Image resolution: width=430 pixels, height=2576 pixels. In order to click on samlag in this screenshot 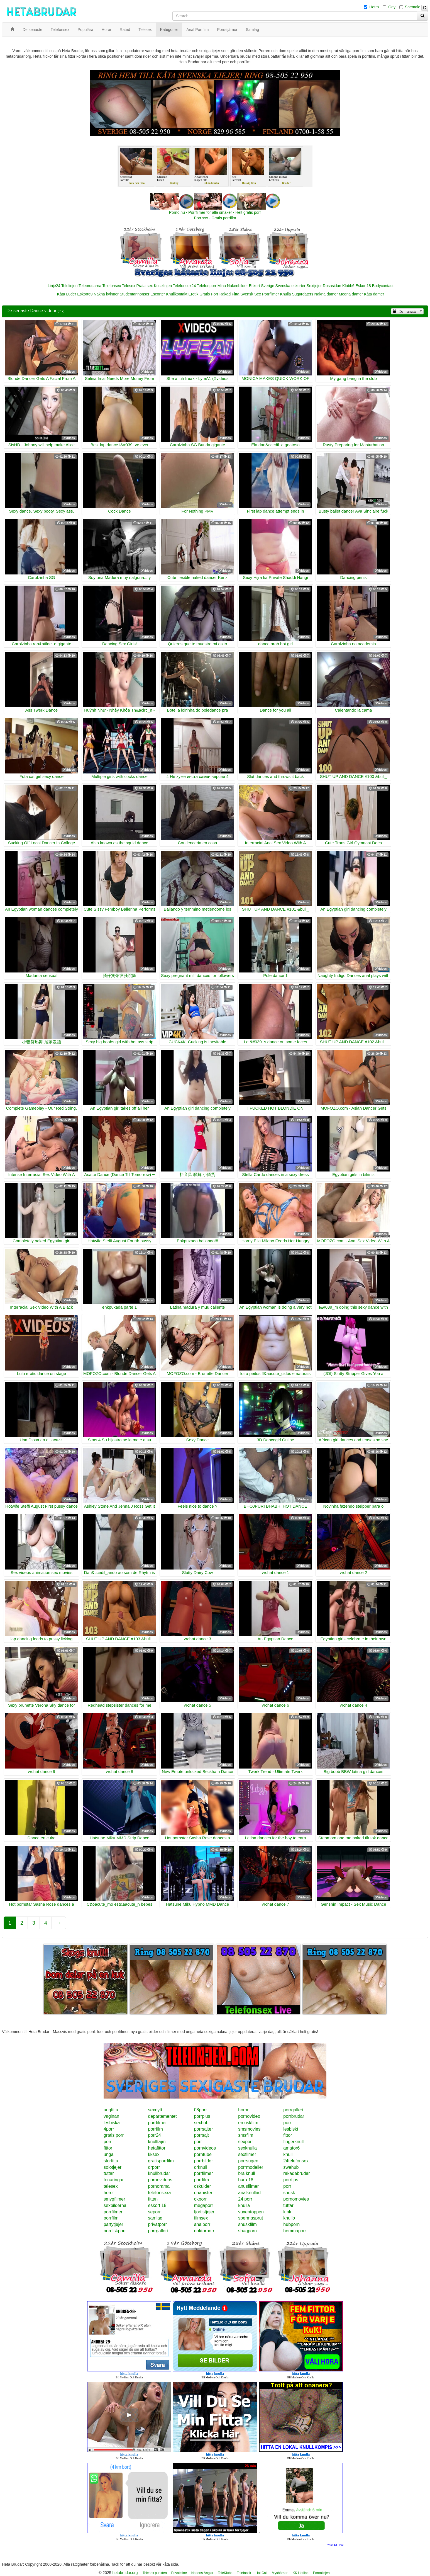, I will do `click(155, 2218)`.